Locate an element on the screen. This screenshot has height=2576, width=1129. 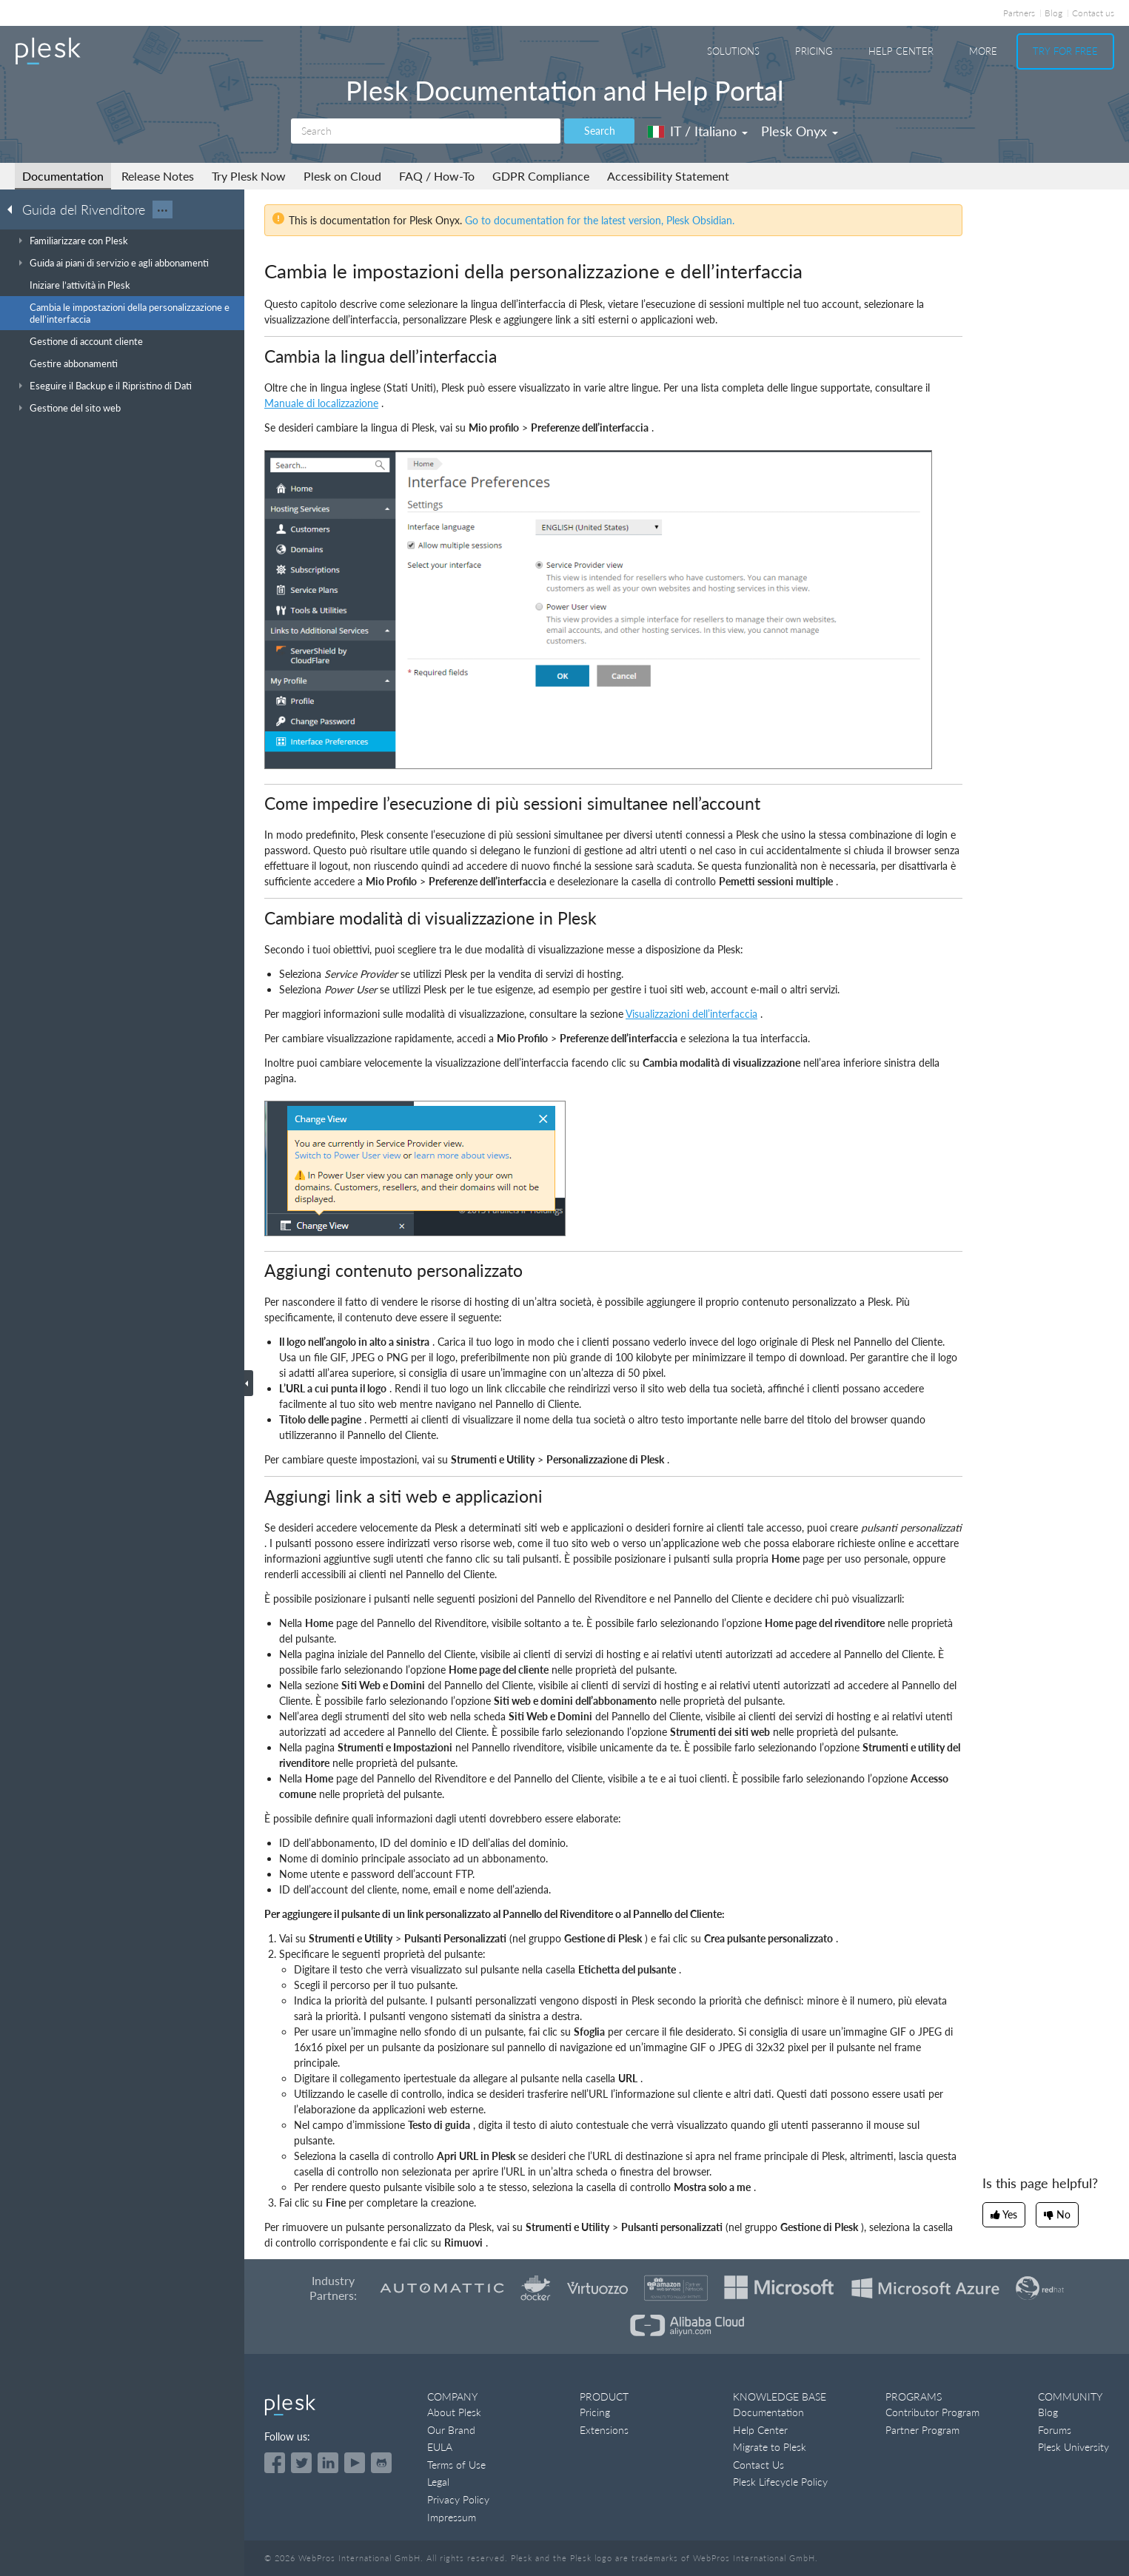
Migrate to Plesk is located at coordinates (769, 2447).